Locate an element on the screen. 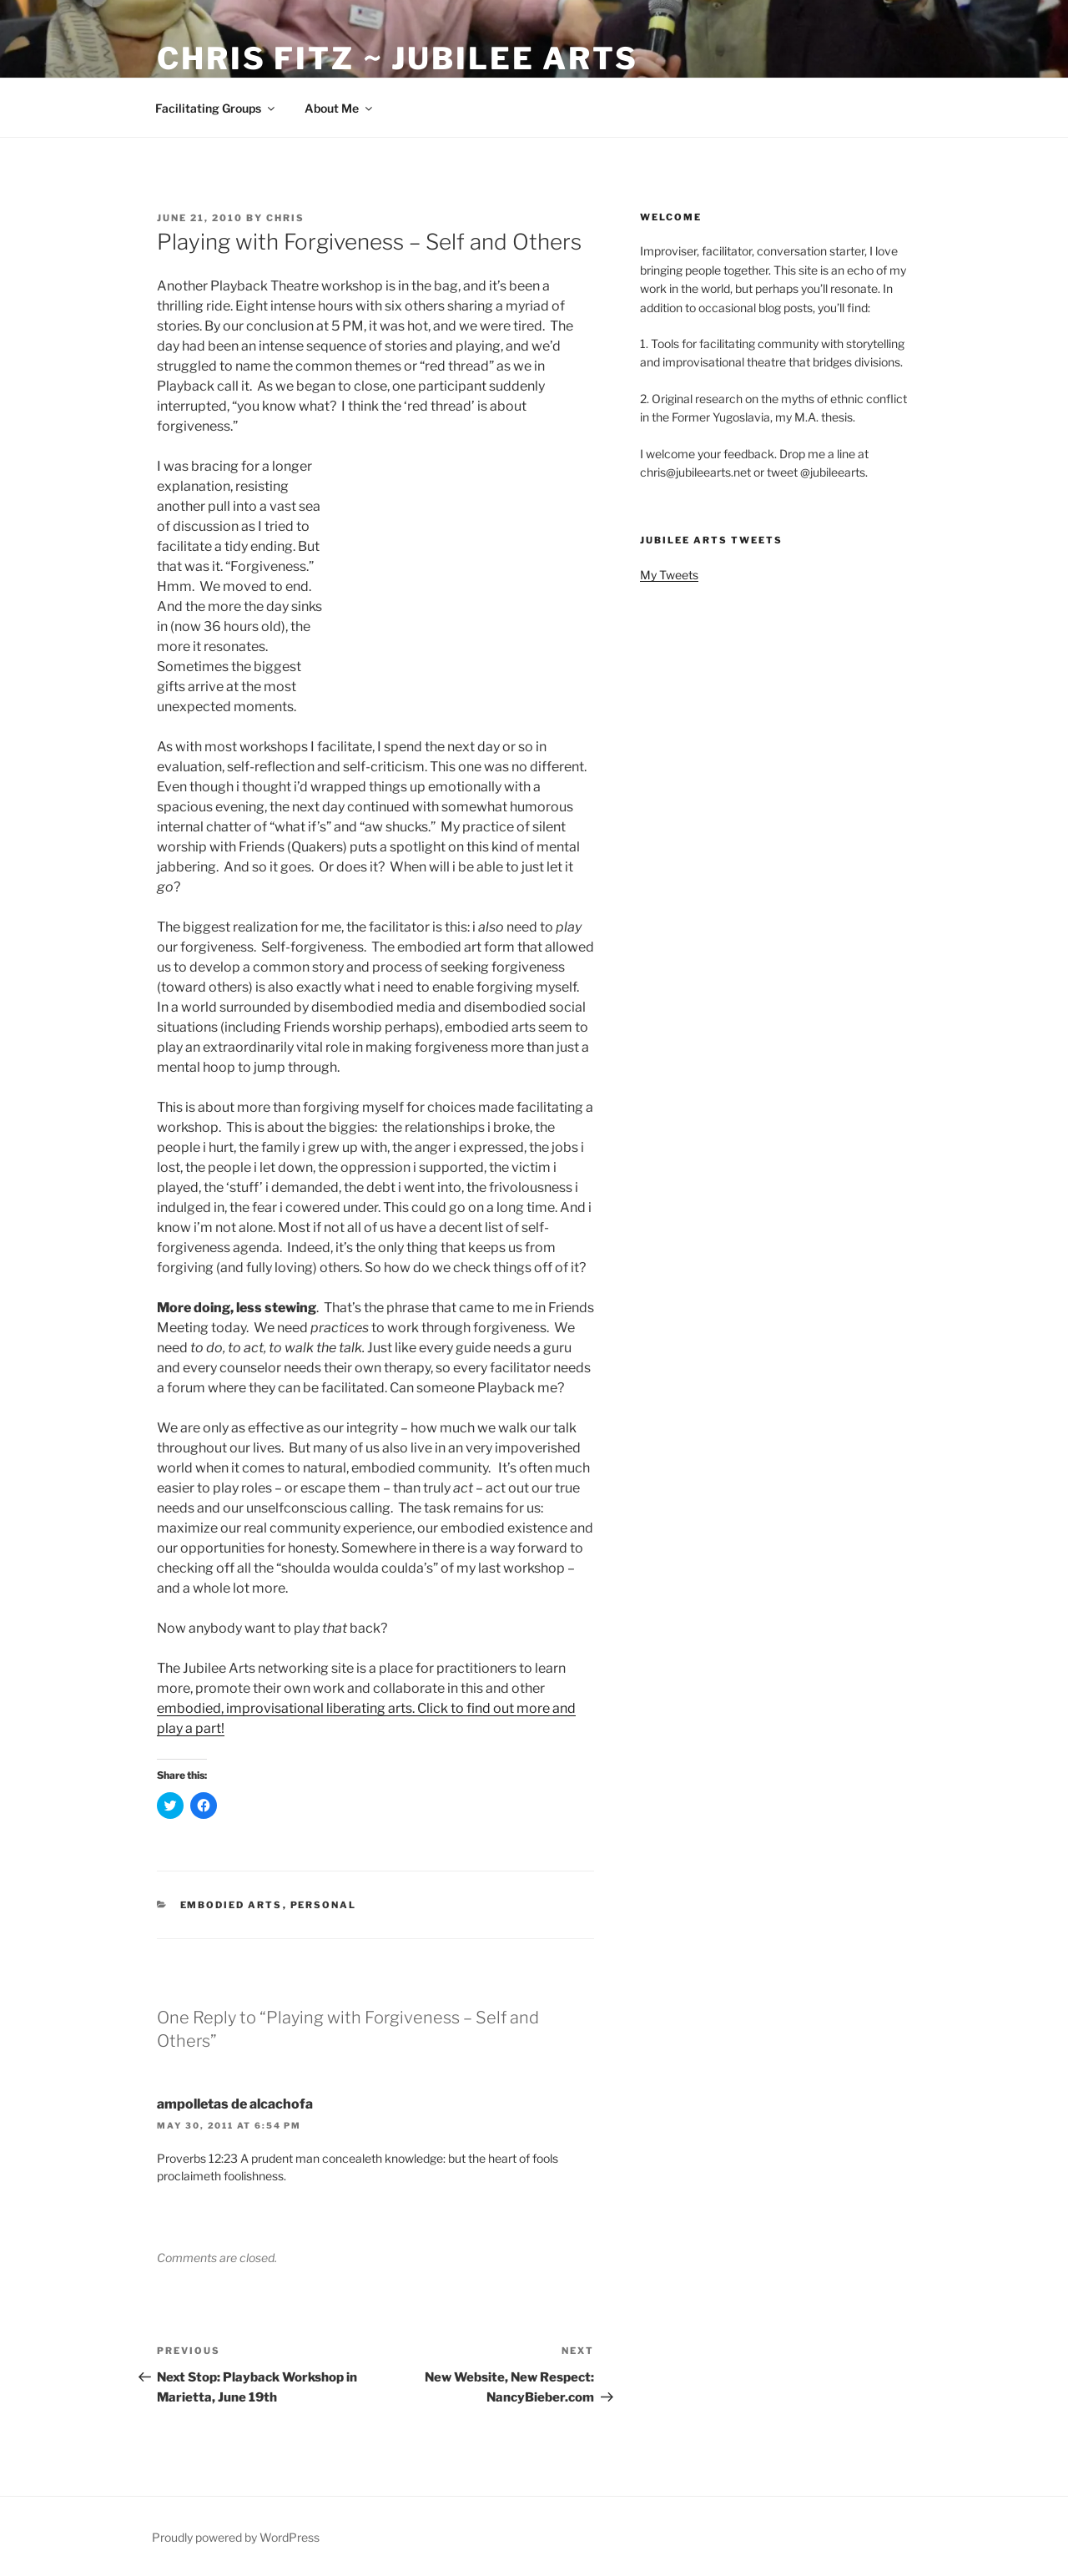 Image resolution: width=1068 pixels, height=2576 pixels. Proudly powered by WordPress is located at coordinates (236, 2537).